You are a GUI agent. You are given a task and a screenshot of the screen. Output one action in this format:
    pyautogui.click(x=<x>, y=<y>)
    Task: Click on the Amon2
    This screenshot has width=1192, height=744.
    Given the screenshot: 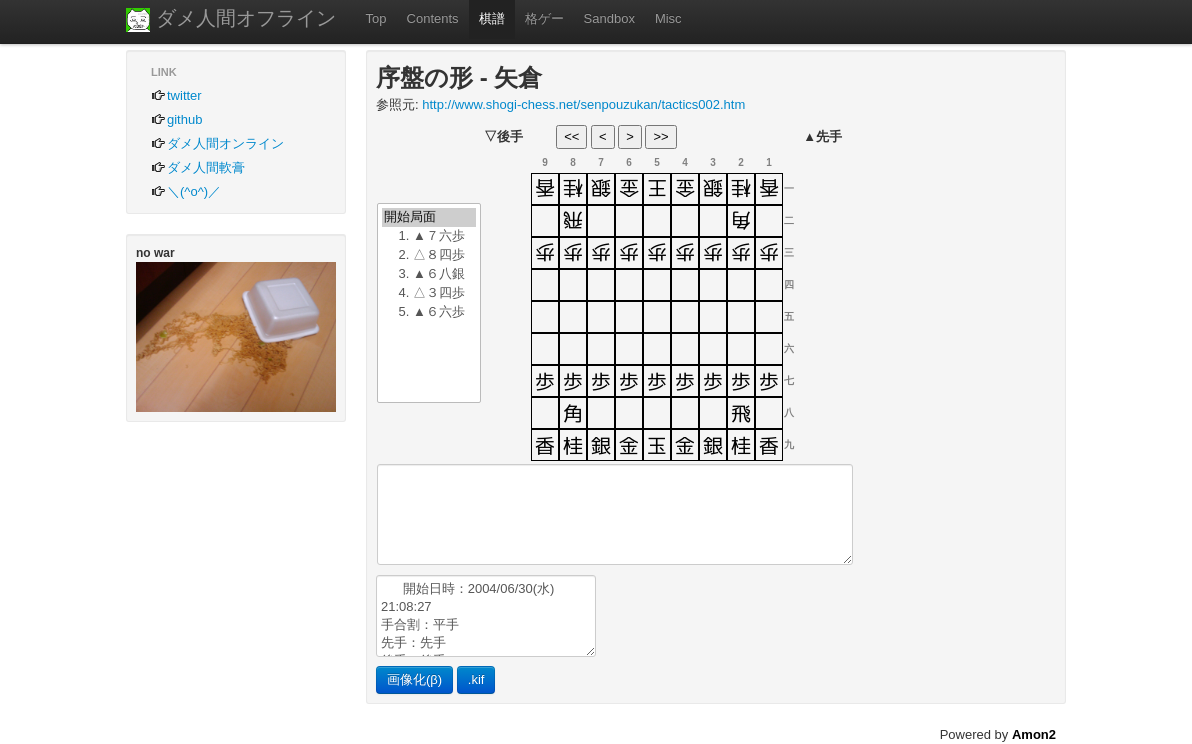 What is the action you would take?
    pyautogui.click(x=1034, y=734)
    